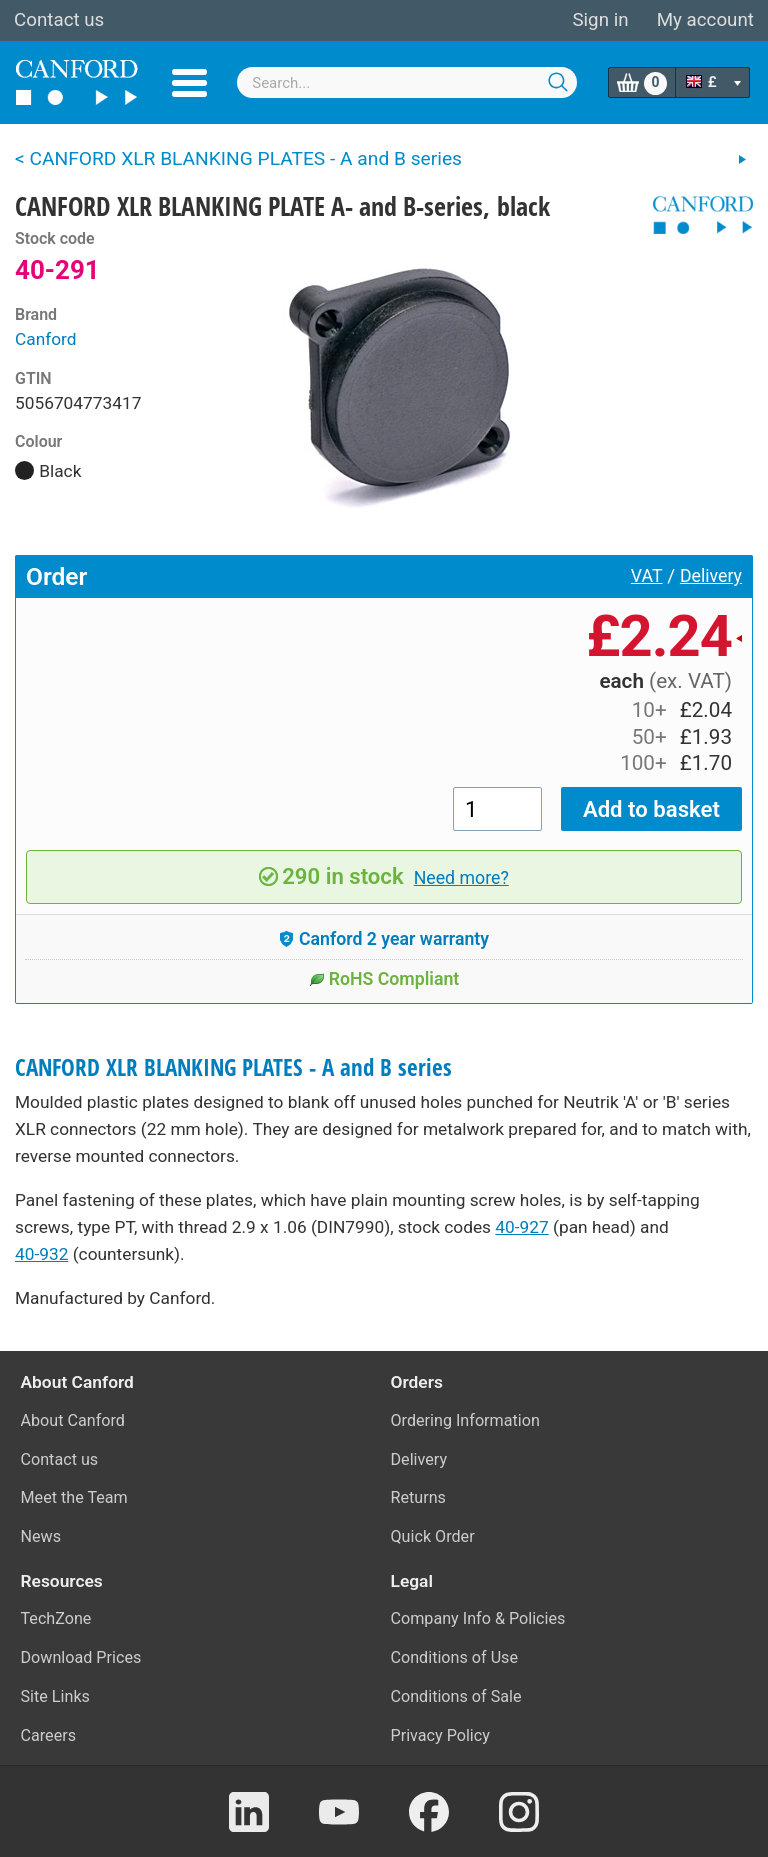 The image size is (768, 1857). Describe the element at coordinates (407, 82) in the screenshot. I see `[combobox]` at that location.